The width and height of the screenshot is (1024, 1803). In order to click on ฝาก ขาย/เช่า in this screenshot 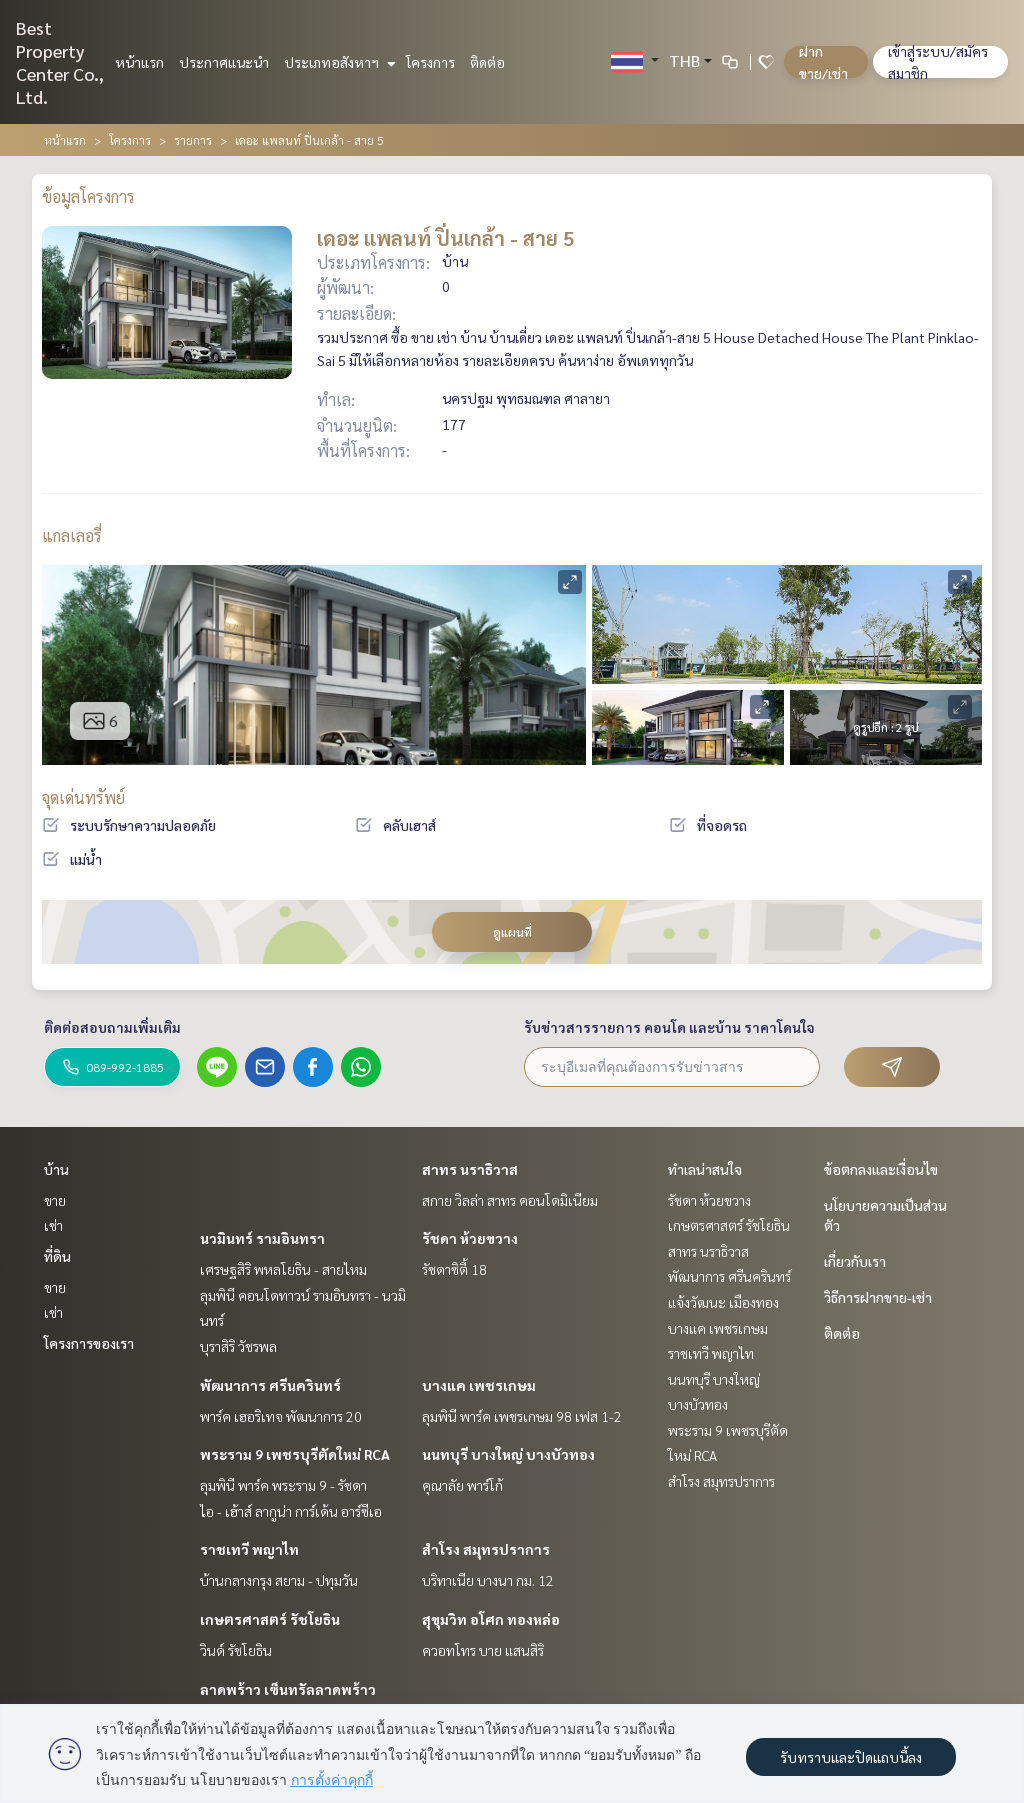, I will do `click(823, 62)`.